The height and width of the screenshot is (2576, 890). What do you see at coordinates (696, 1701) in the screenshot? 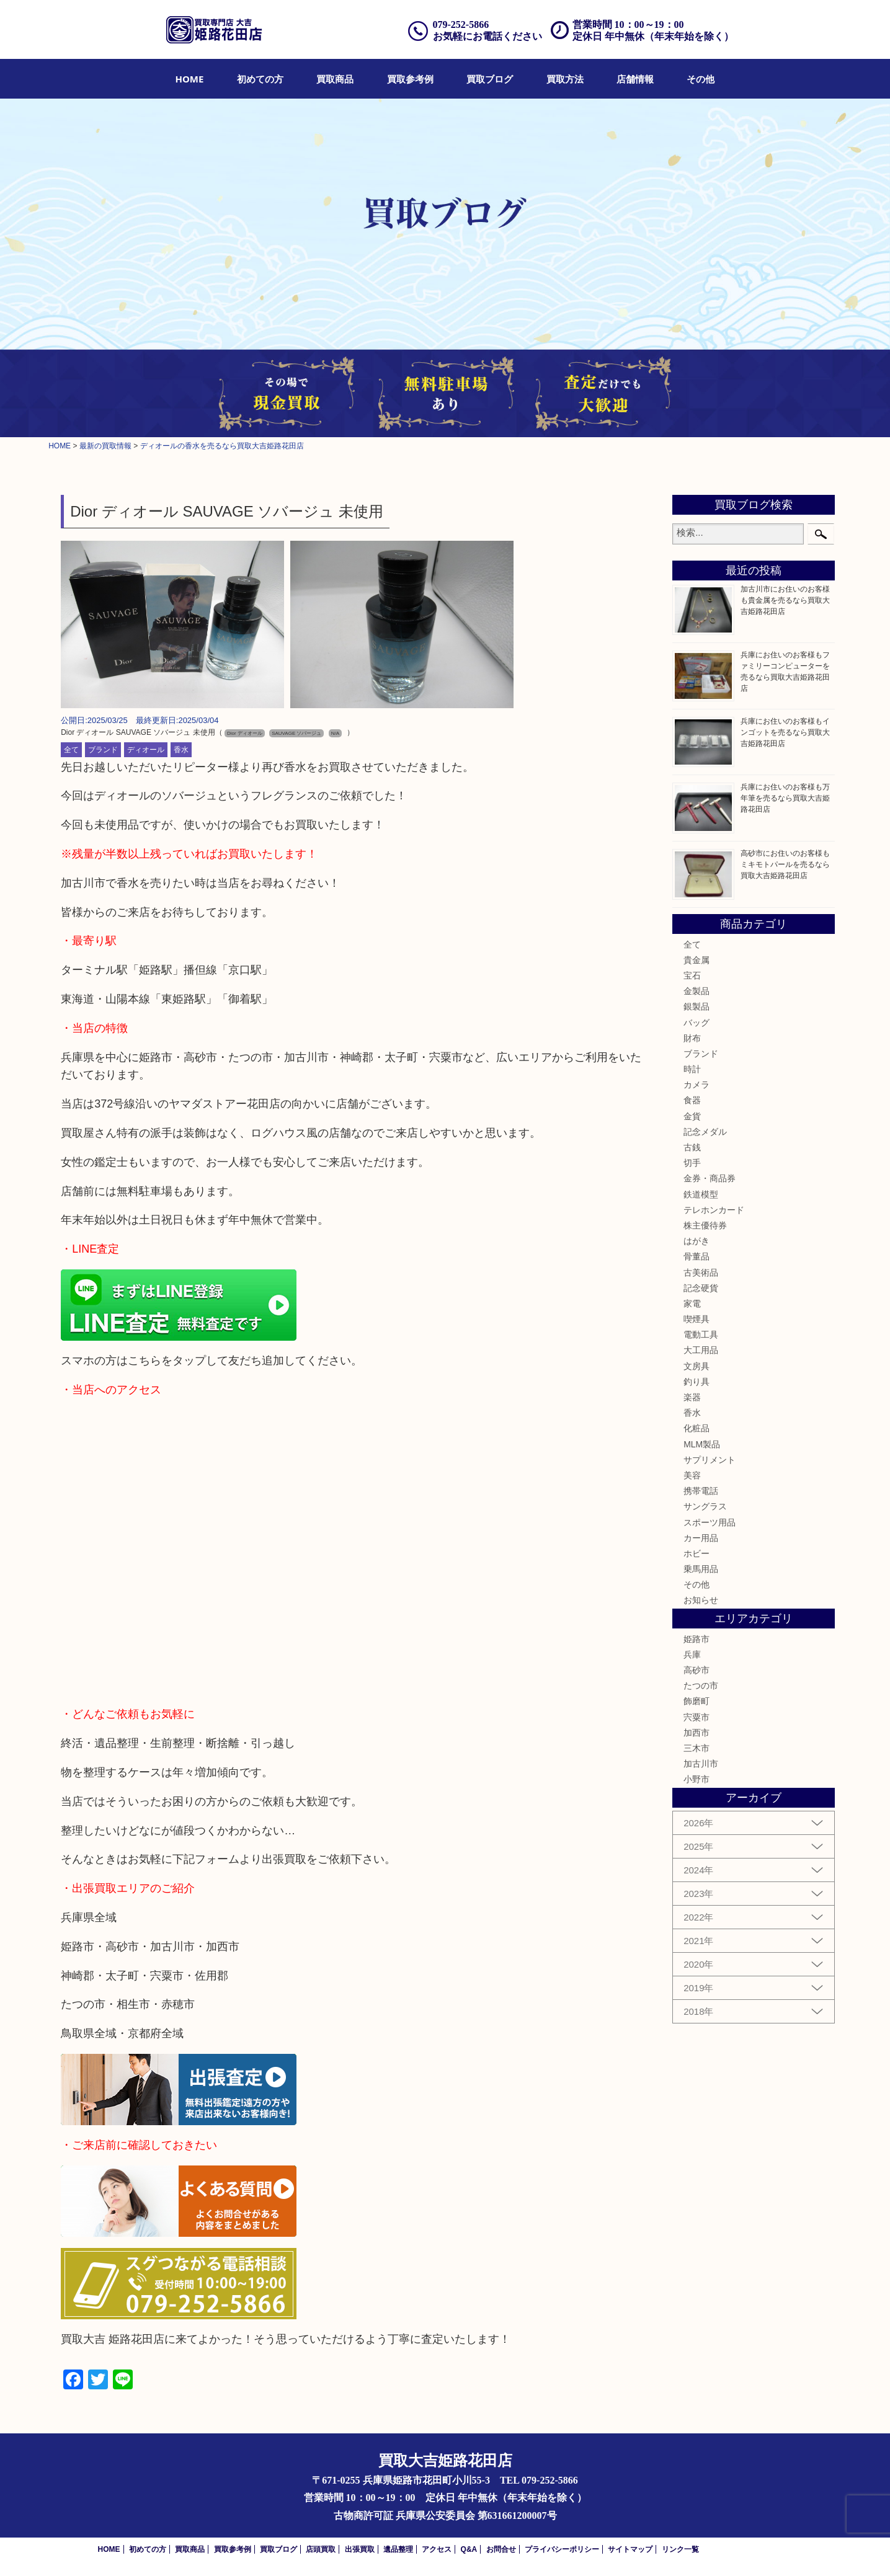
I see `飾磨町` at bounding box center [696, 1701].